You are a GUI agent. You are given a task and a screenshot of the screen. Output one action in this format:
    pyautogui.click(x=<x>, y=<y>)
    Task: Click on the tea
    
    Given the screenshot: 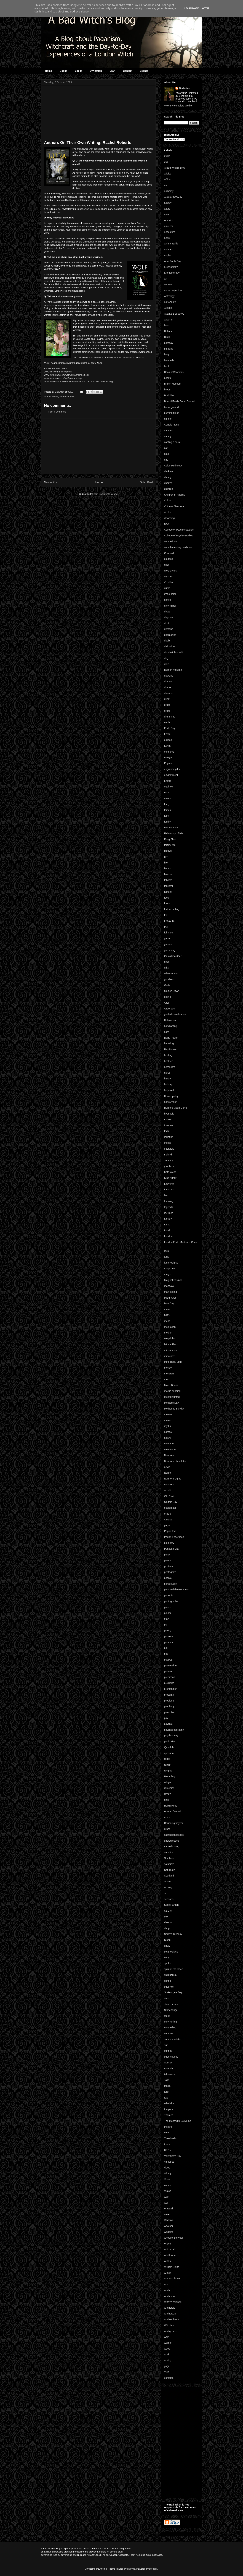 What is the action you would take?
    pyautogui.click(x=166, y=2097)
    